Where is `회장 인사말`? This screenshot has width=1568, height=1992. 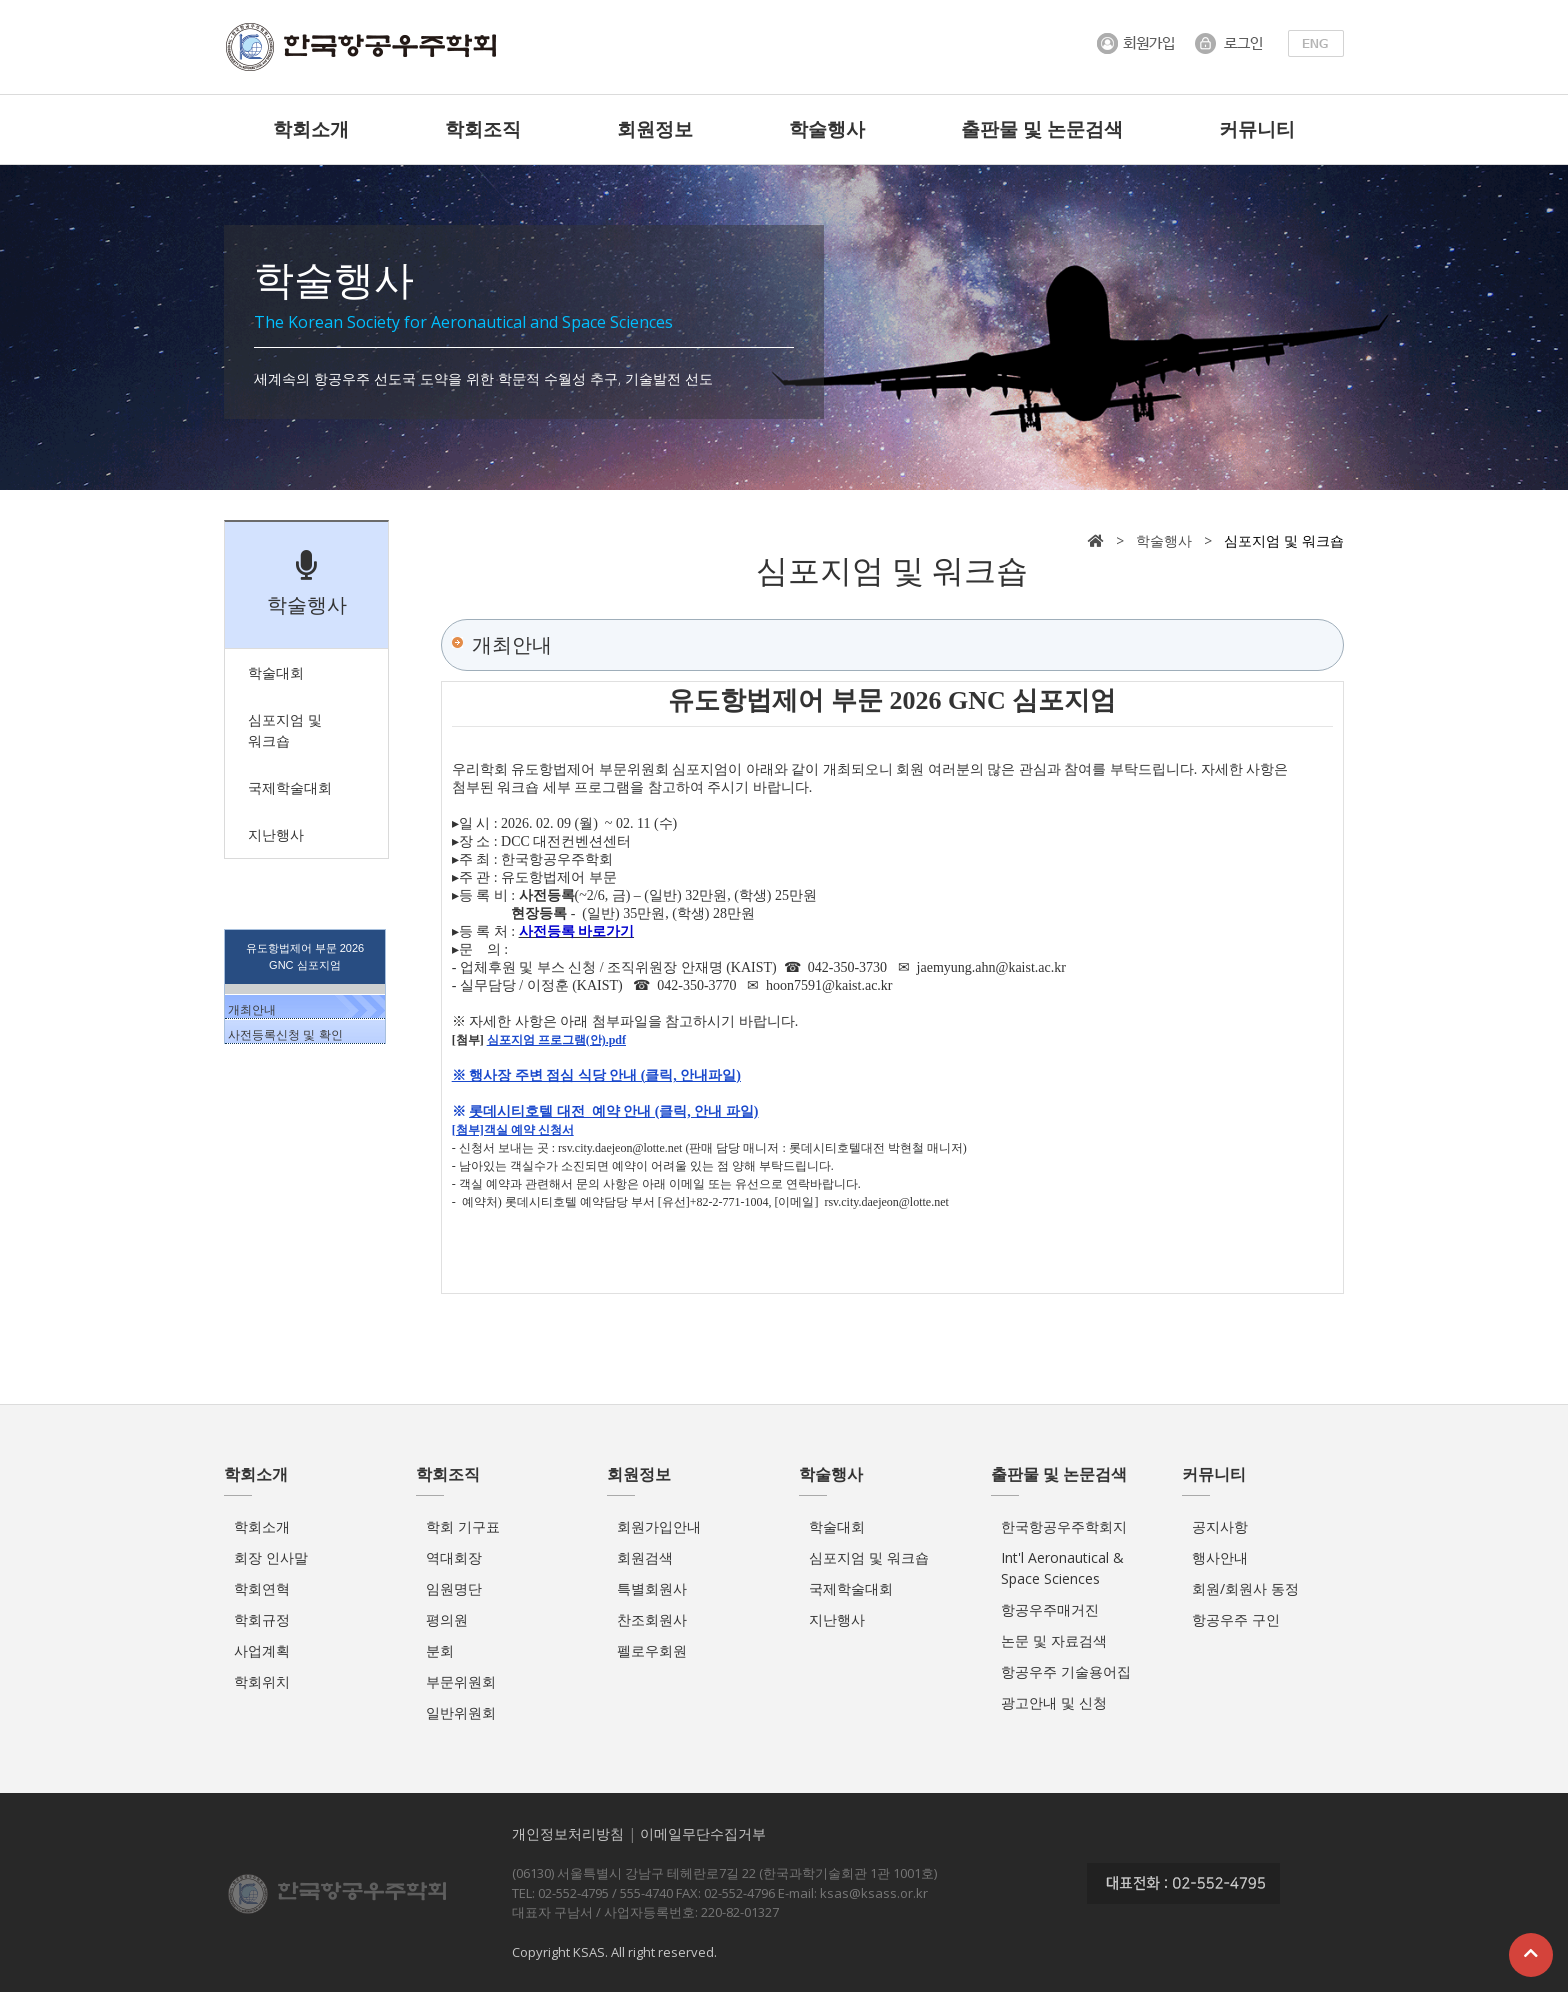 회장 인사말 is located at coordinates (271, 1557).